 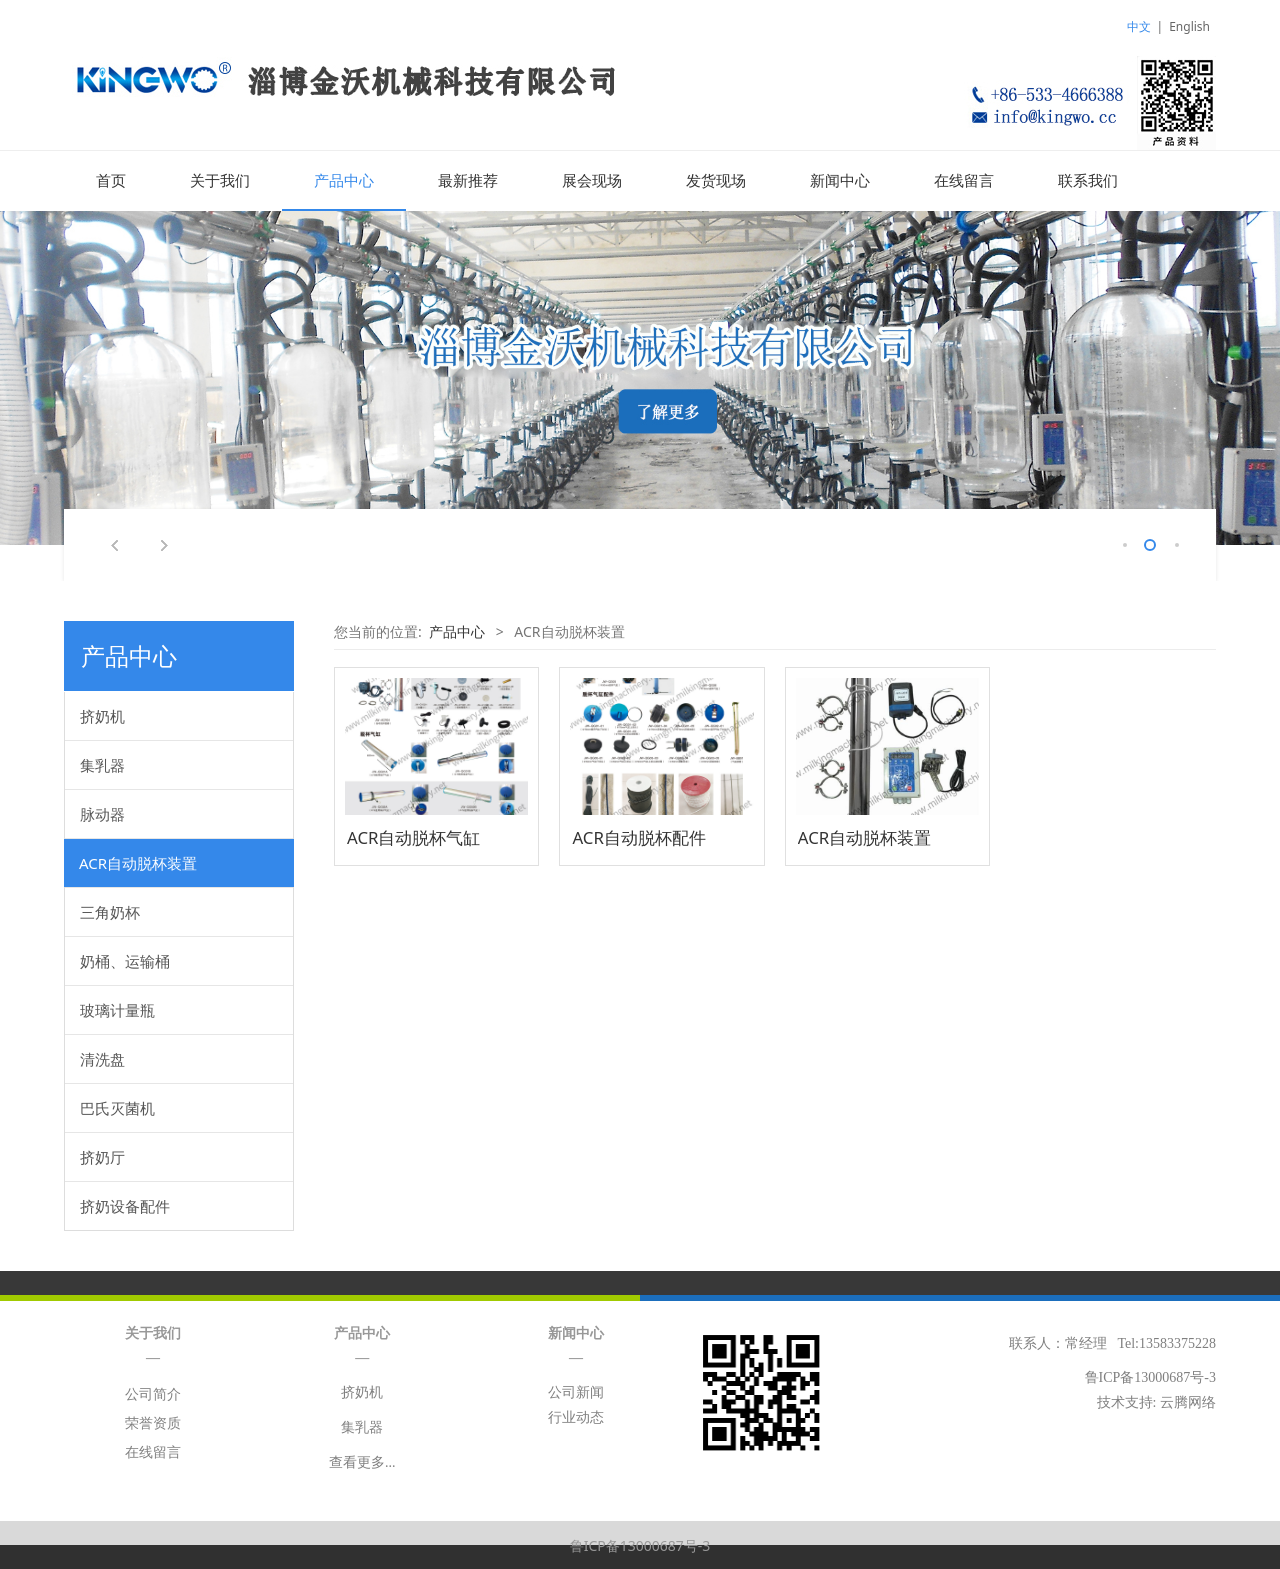 I want to click on 挤奶设备配件, so click(x=125, y=1205).